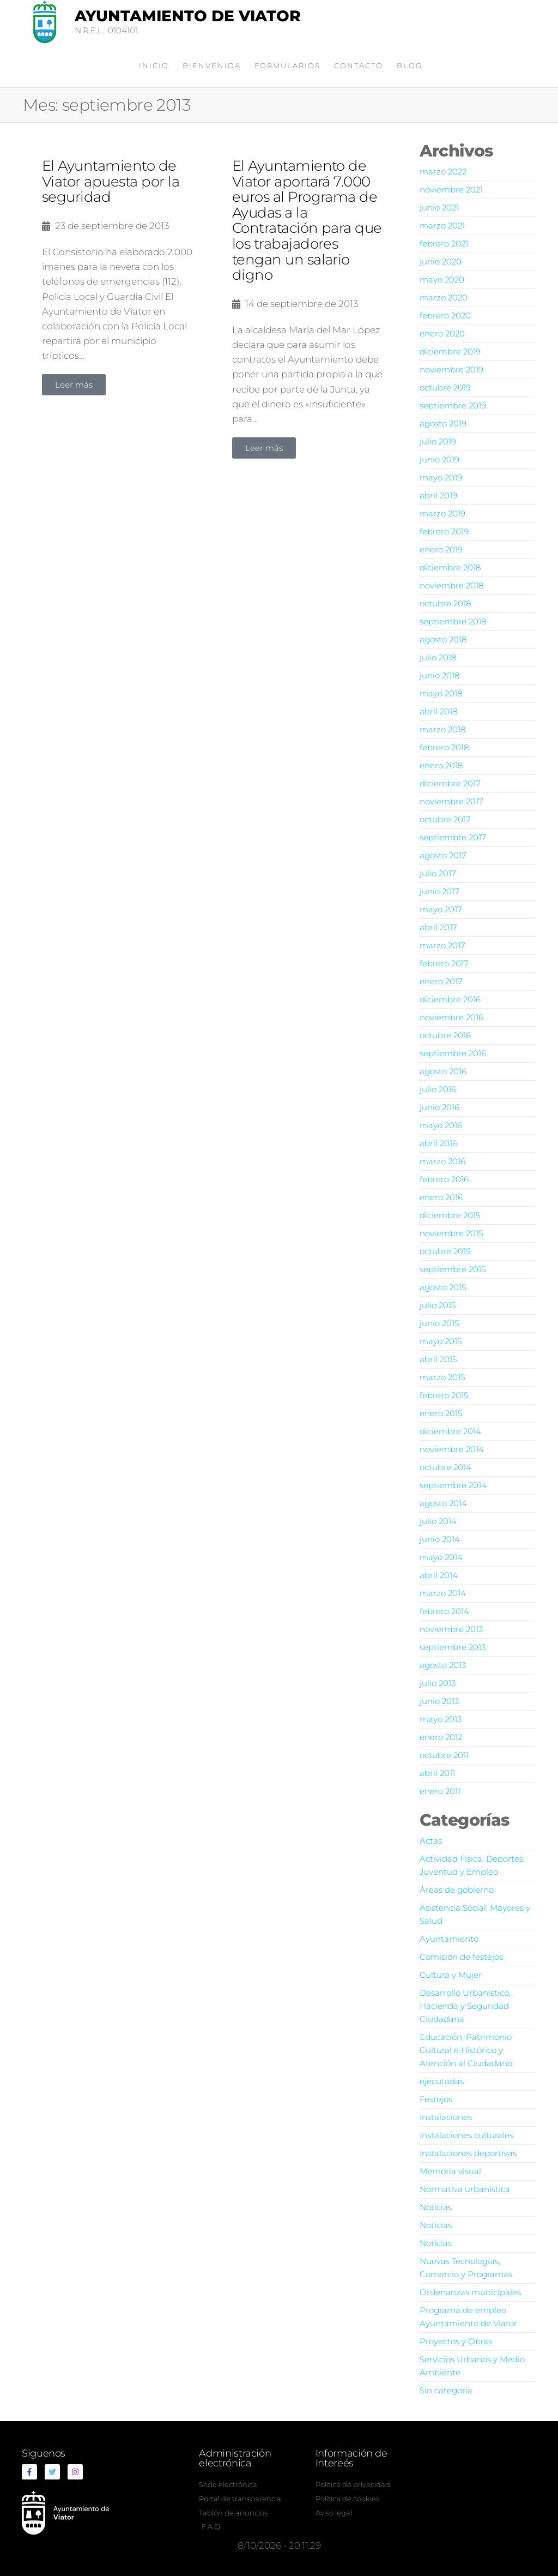  What do you see at coordinates (440, 1791) in the screenshot?
I see `enero 2011` at bounding box center [440, 1791].